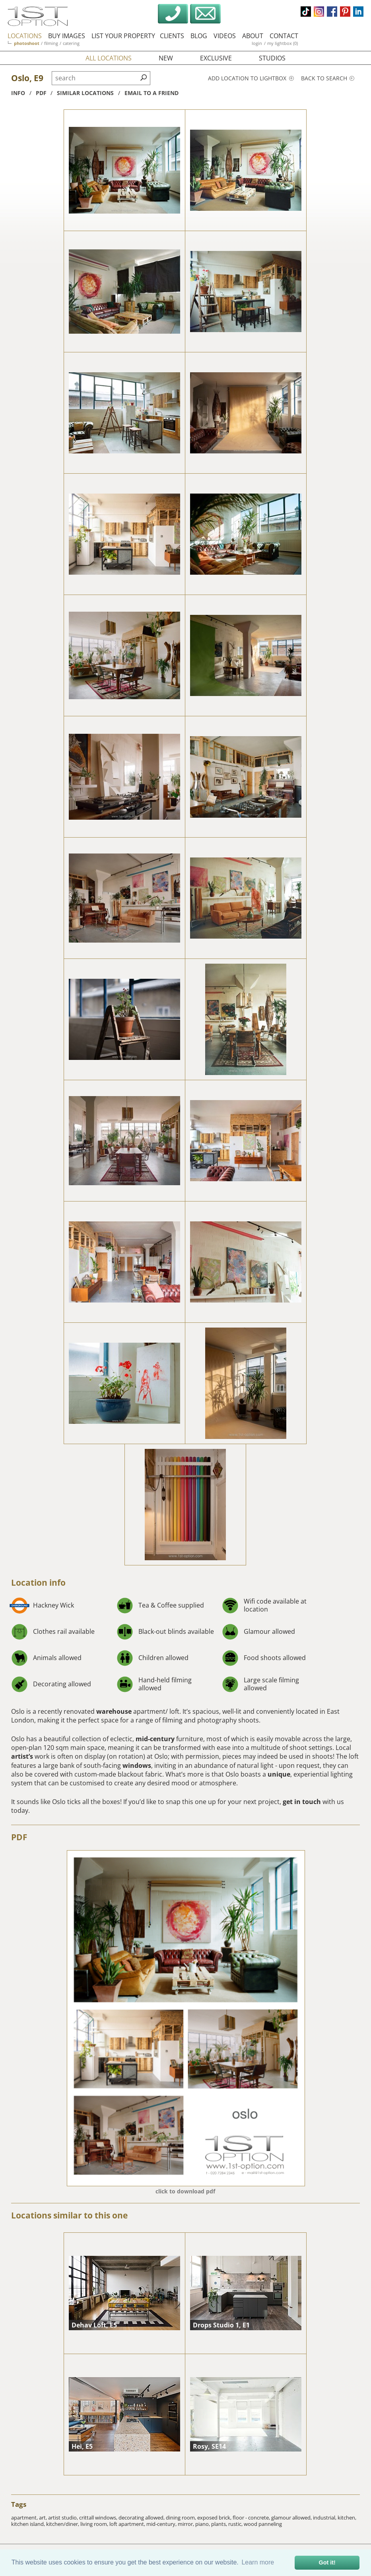 This screenshot has height=2576, width=371. What do you see at coordinates (325, 2517) in the screenshot?
I see `industrial,` at bounding box center [325, 2517].